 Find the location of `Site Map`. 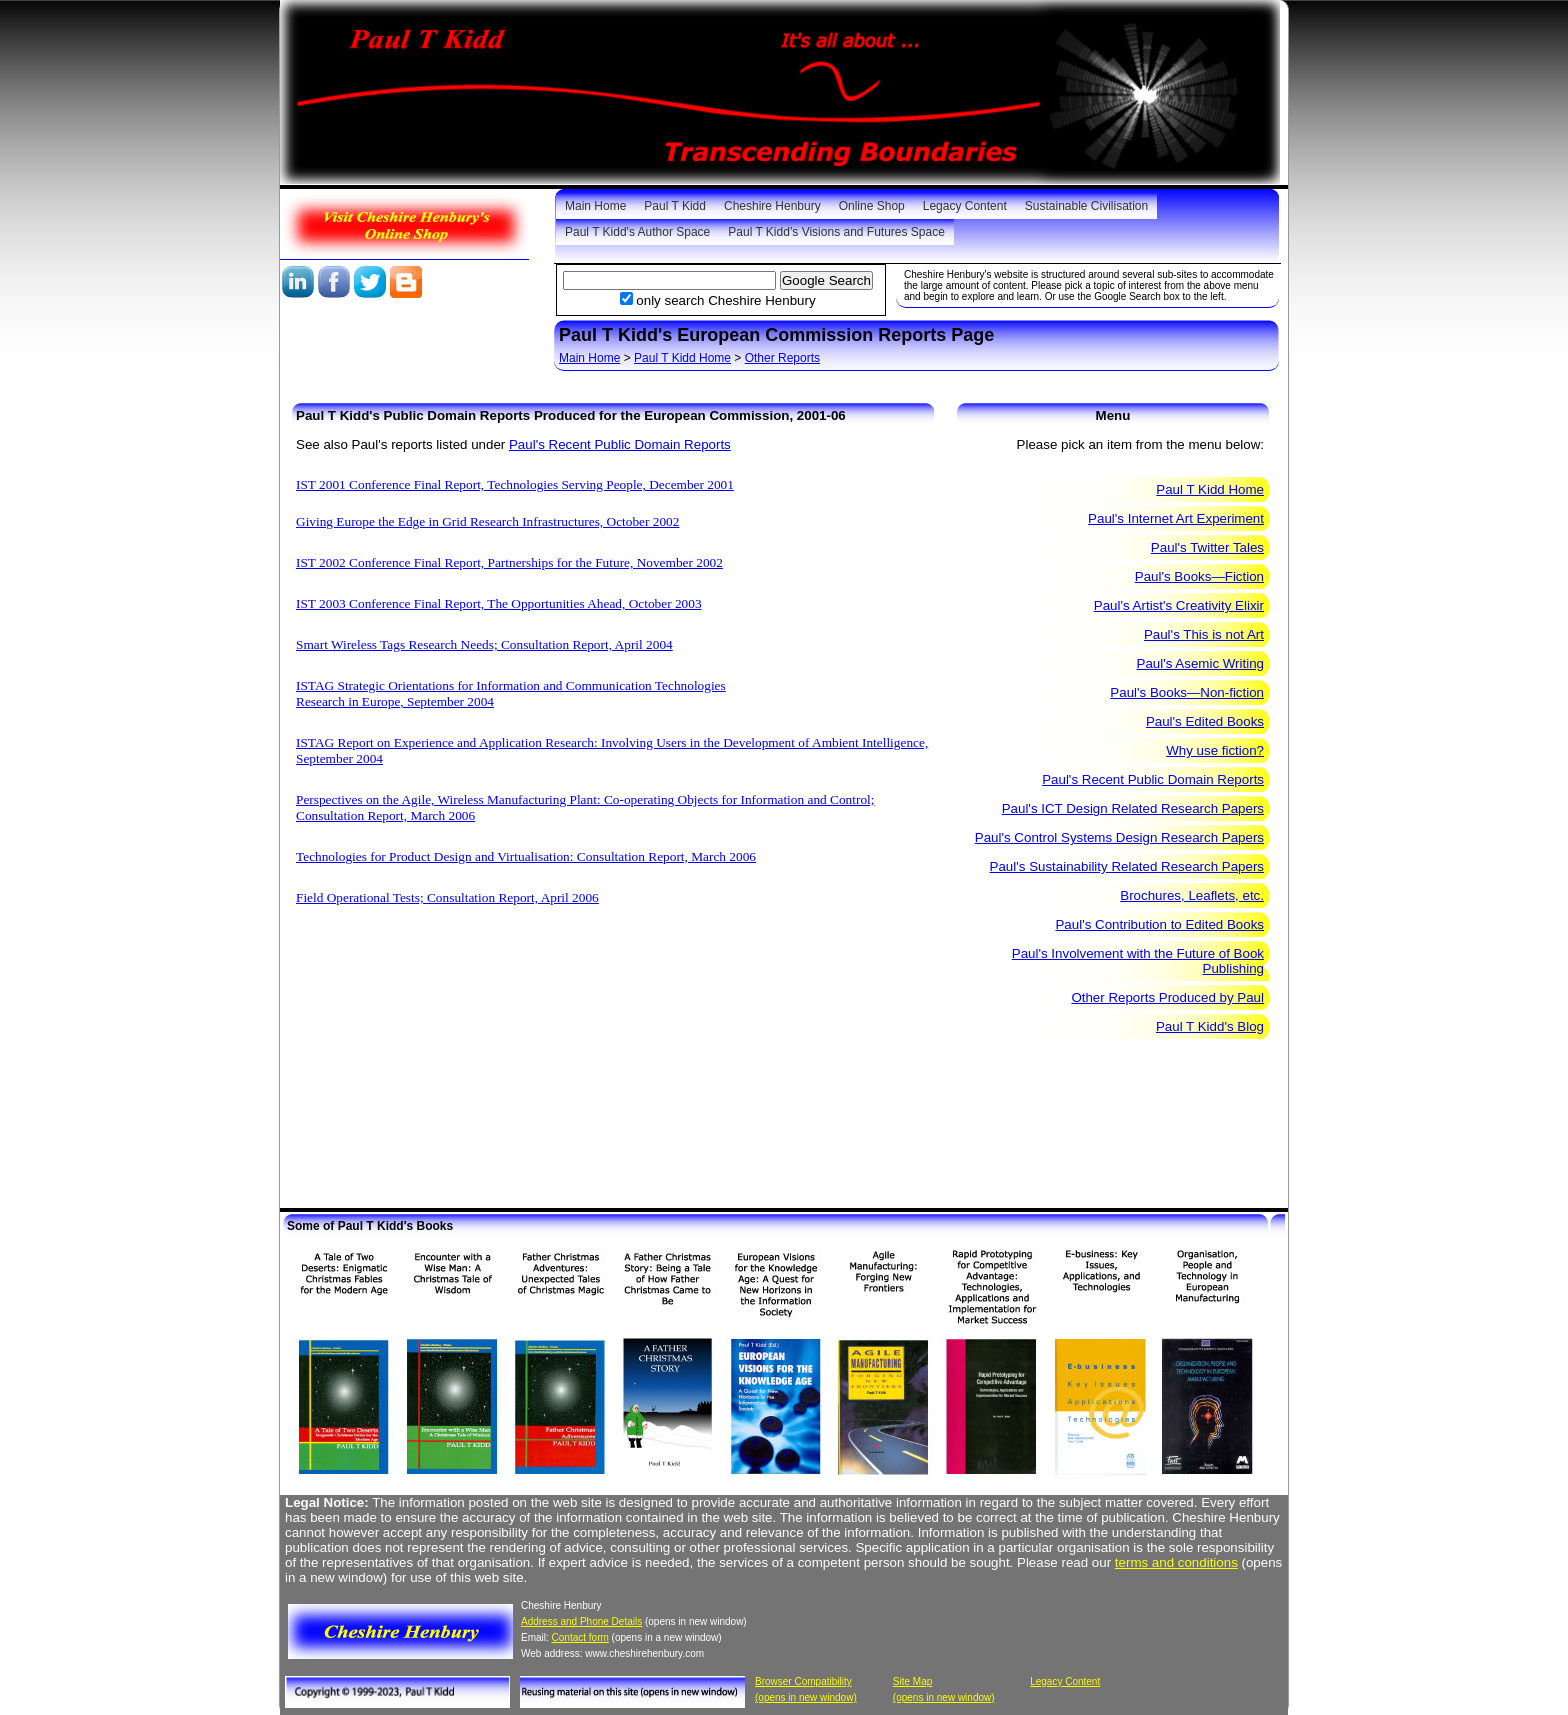

Site Map is located at coordinates (912, 1681).